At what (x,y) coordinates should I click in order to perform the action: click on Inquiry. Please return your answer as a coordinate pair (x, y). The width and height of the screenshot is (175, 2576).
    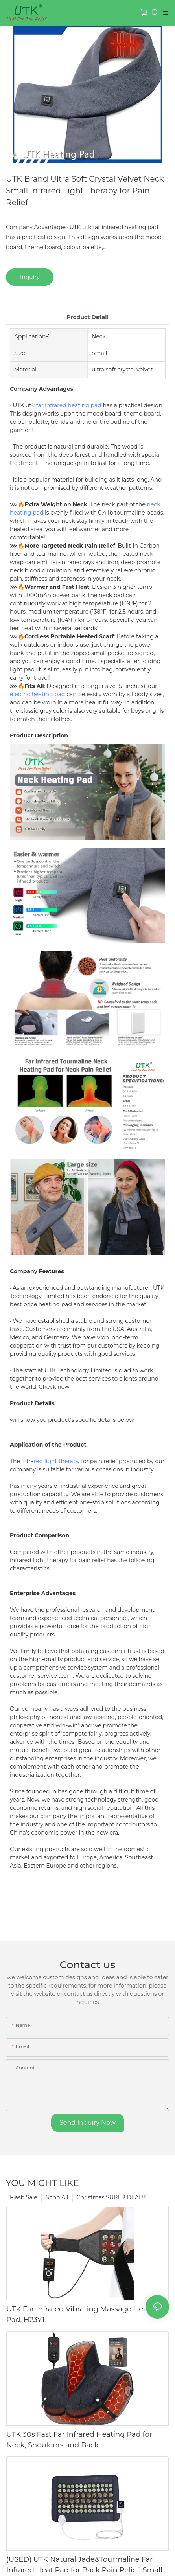
    Looking at the image, I should click on (29, 277).